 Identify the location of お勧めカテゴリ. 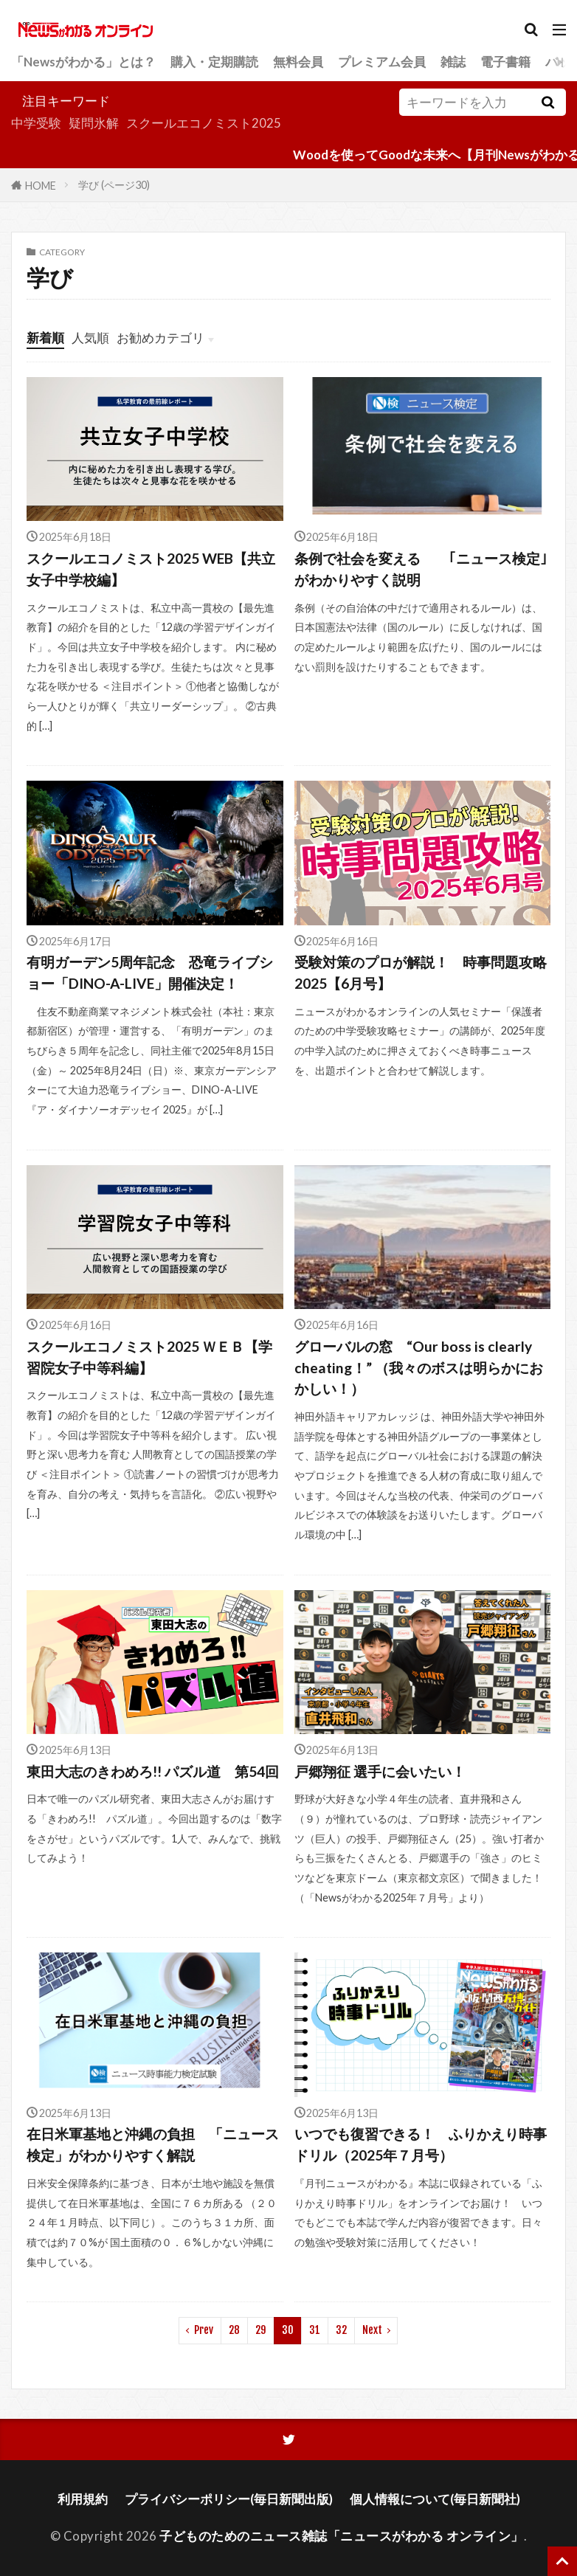
(160, 337).